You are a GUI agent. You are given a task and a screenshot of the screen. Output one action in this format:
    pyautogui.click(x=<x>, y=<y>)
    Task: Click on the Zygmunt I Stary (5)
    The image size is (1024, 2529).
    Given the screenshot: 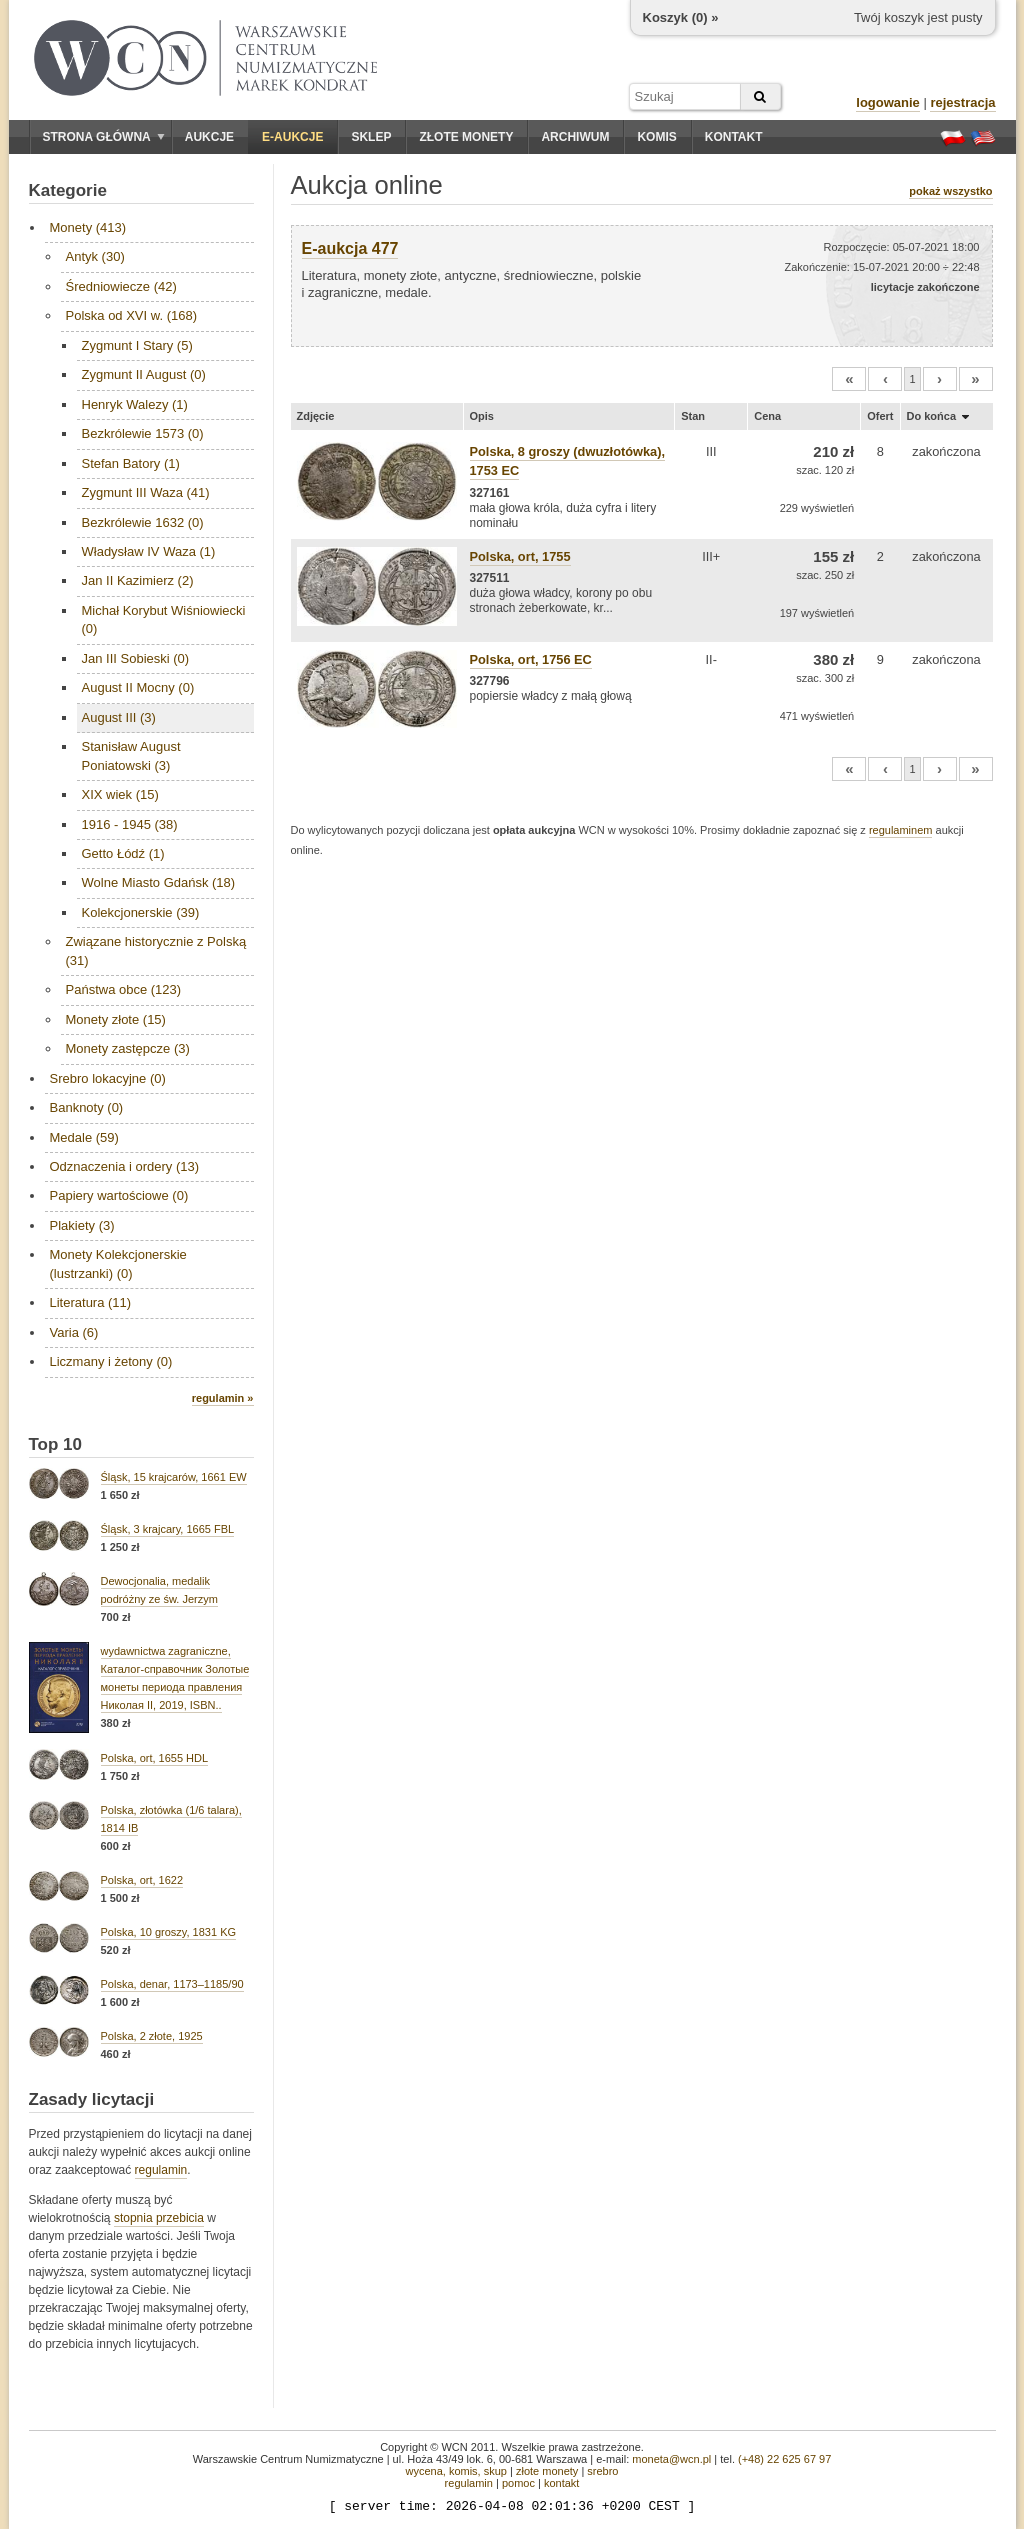 What is the action you would take?
    pyautogui.click(x=137, y=345)
    